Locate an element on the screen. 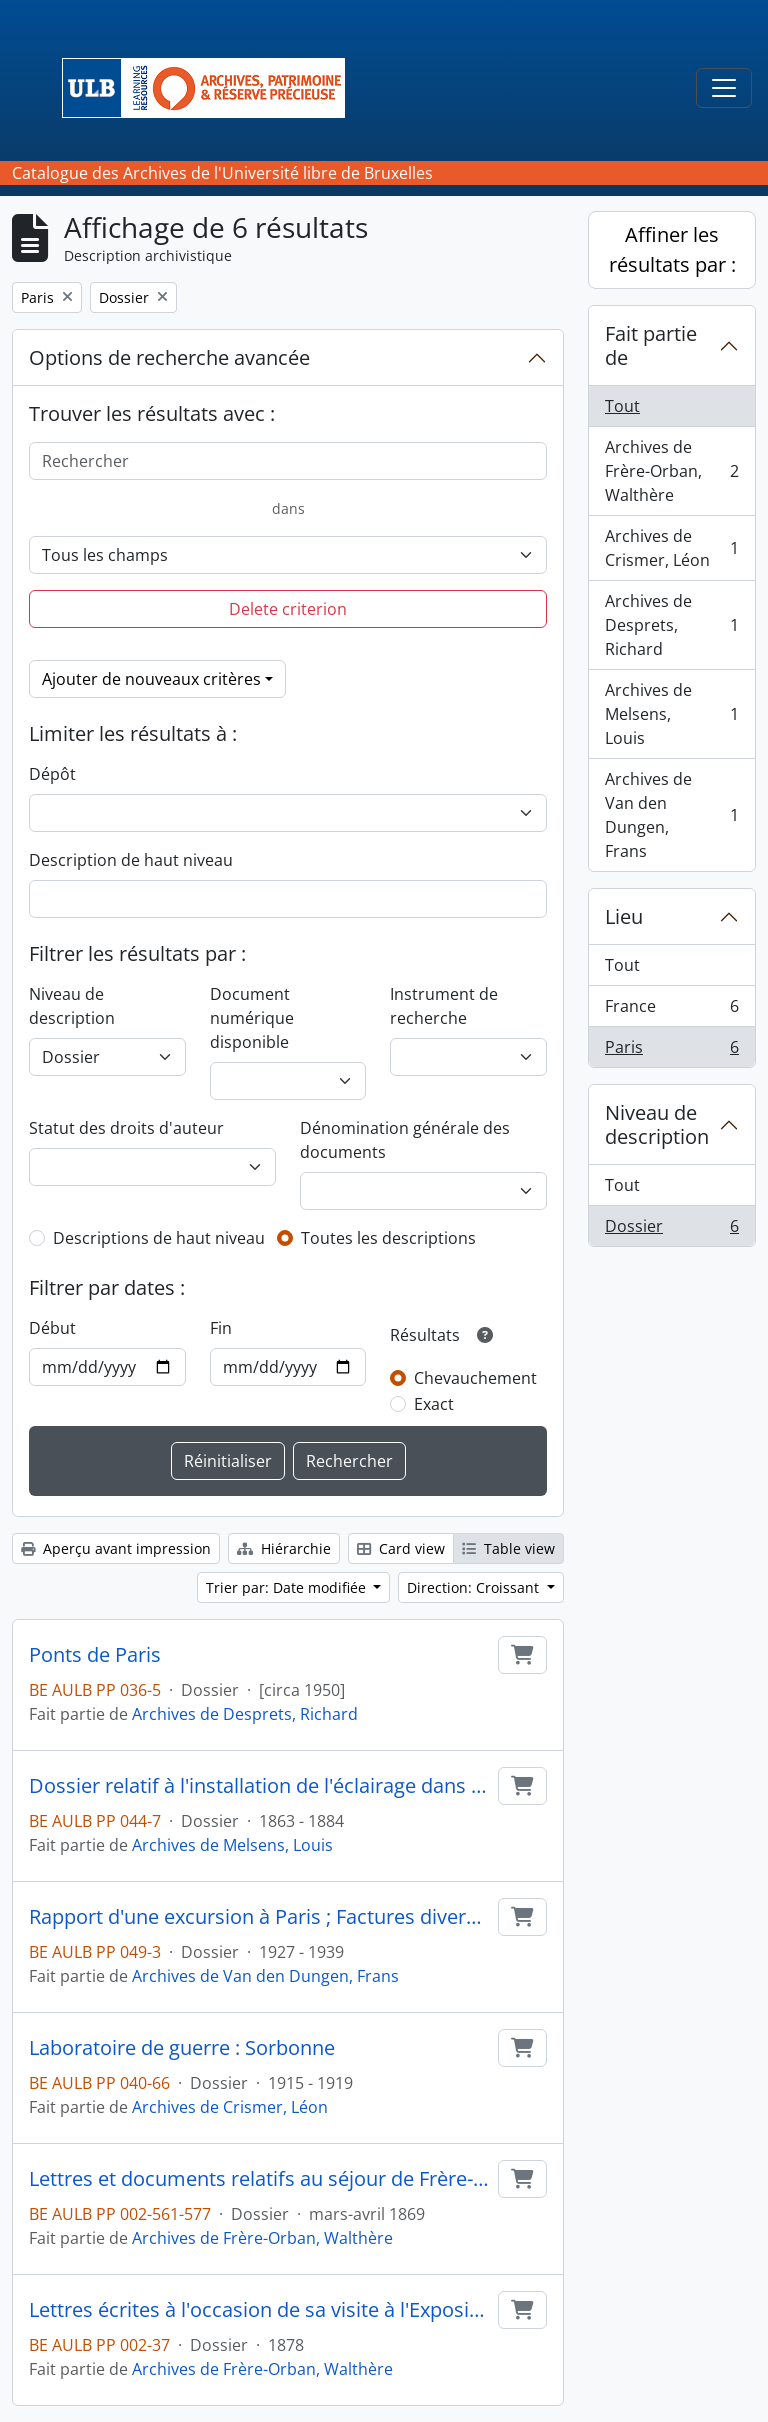 This screenshot has width=768, height=2422. Options de recherche avancée is located at coordinates (169, 357).